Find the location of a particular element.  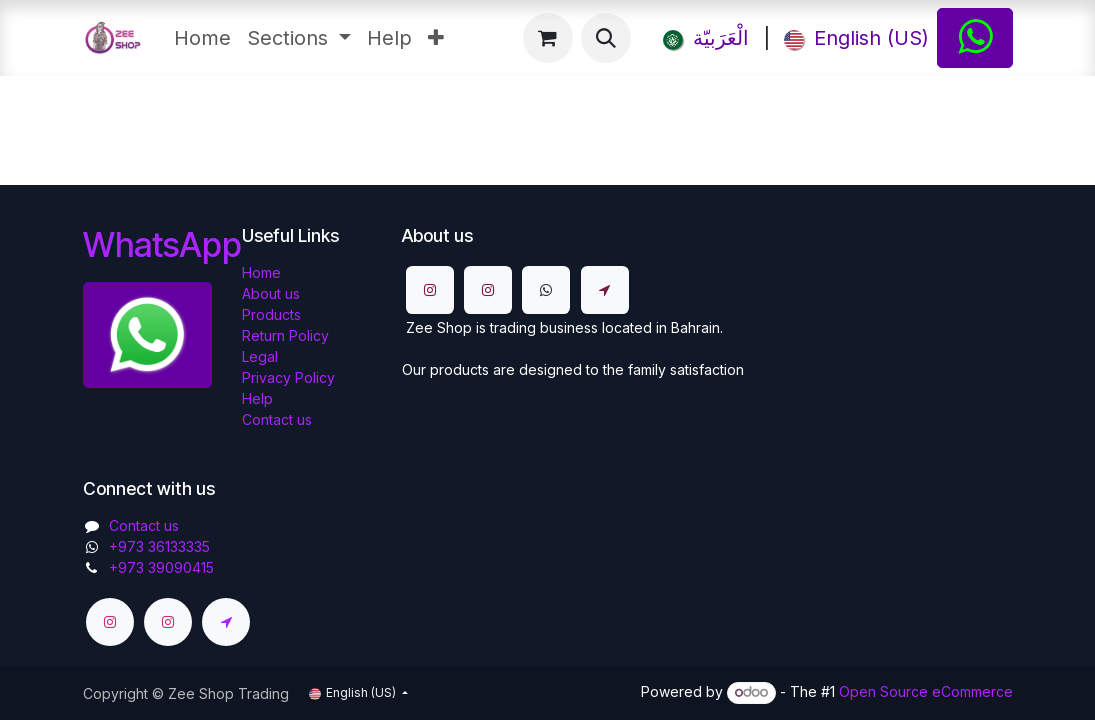

Products is located at coordinates (271, 314).